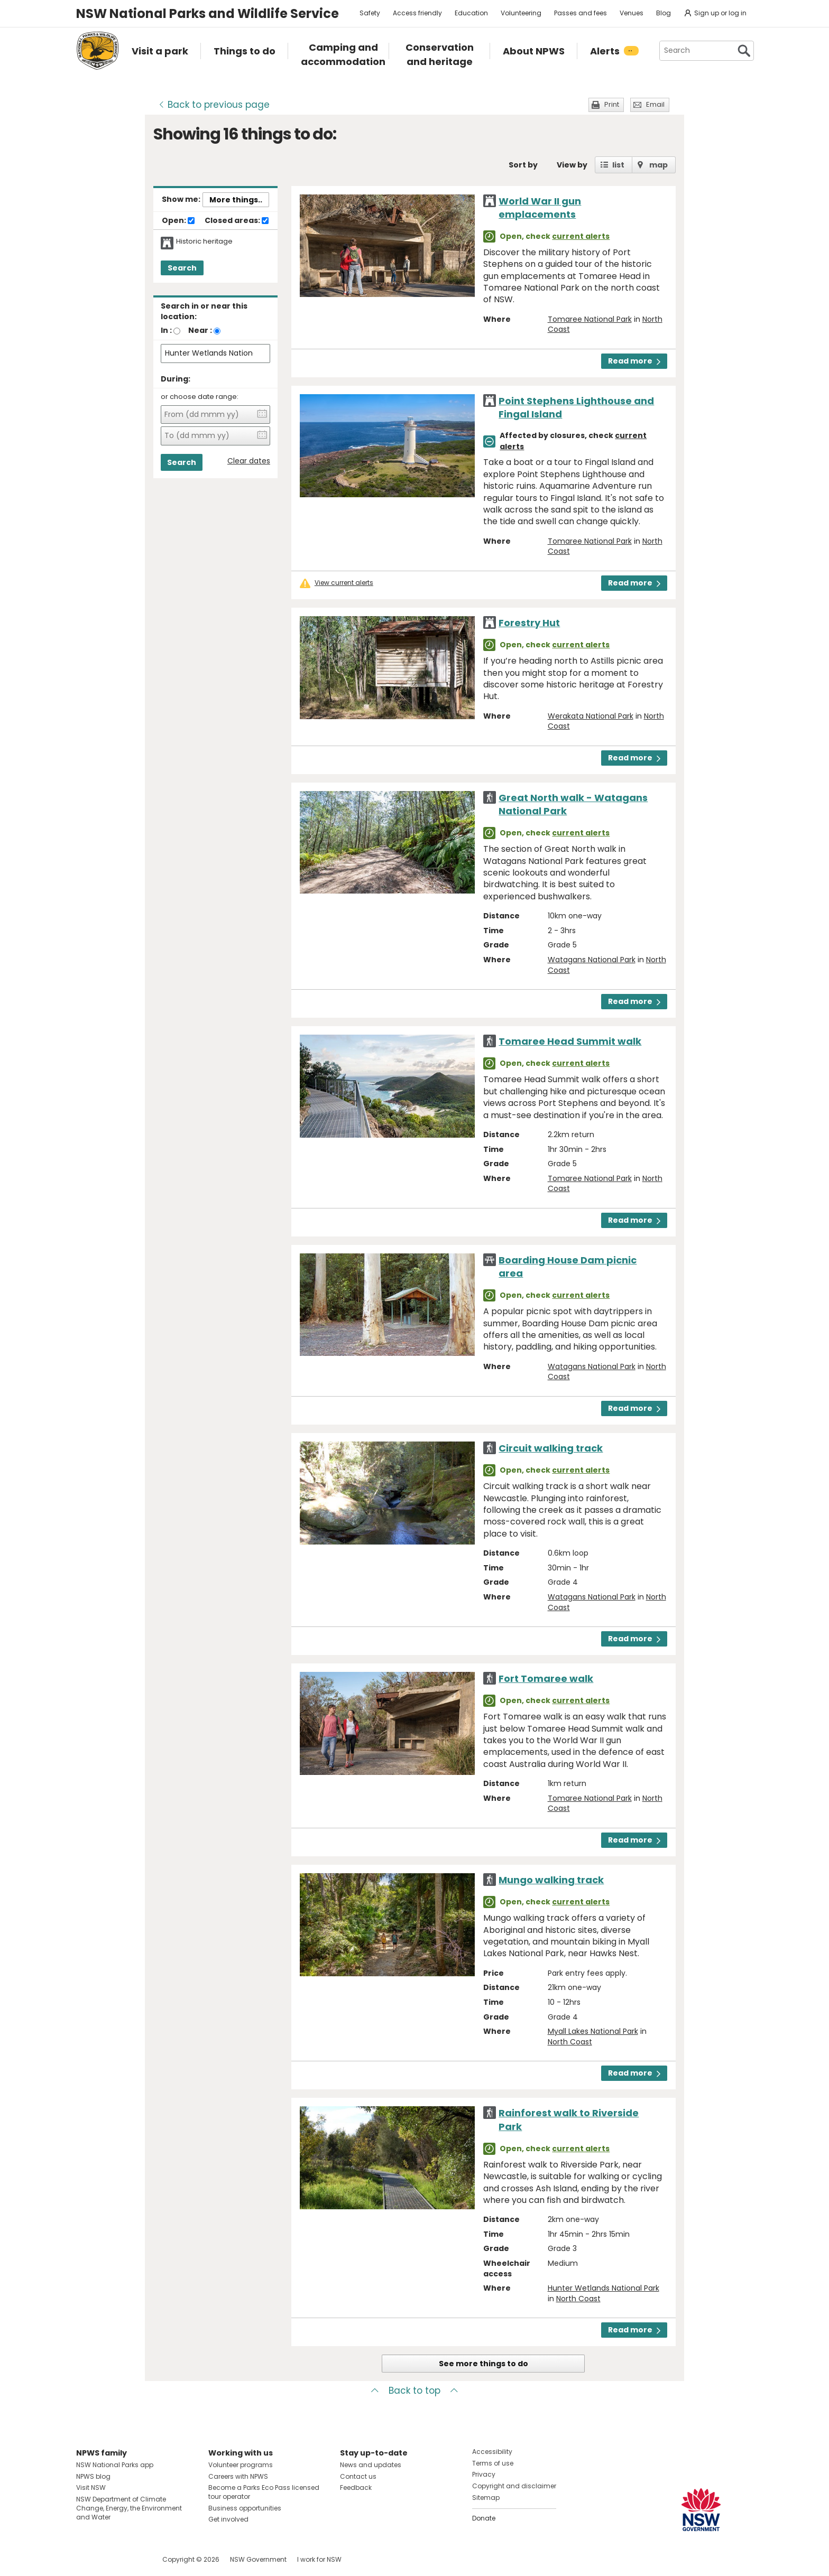 This screenshot has width=829, height=2576. Describe the element at coordinates (483, 2518) in the screenshot. I see `Donate` at that location.